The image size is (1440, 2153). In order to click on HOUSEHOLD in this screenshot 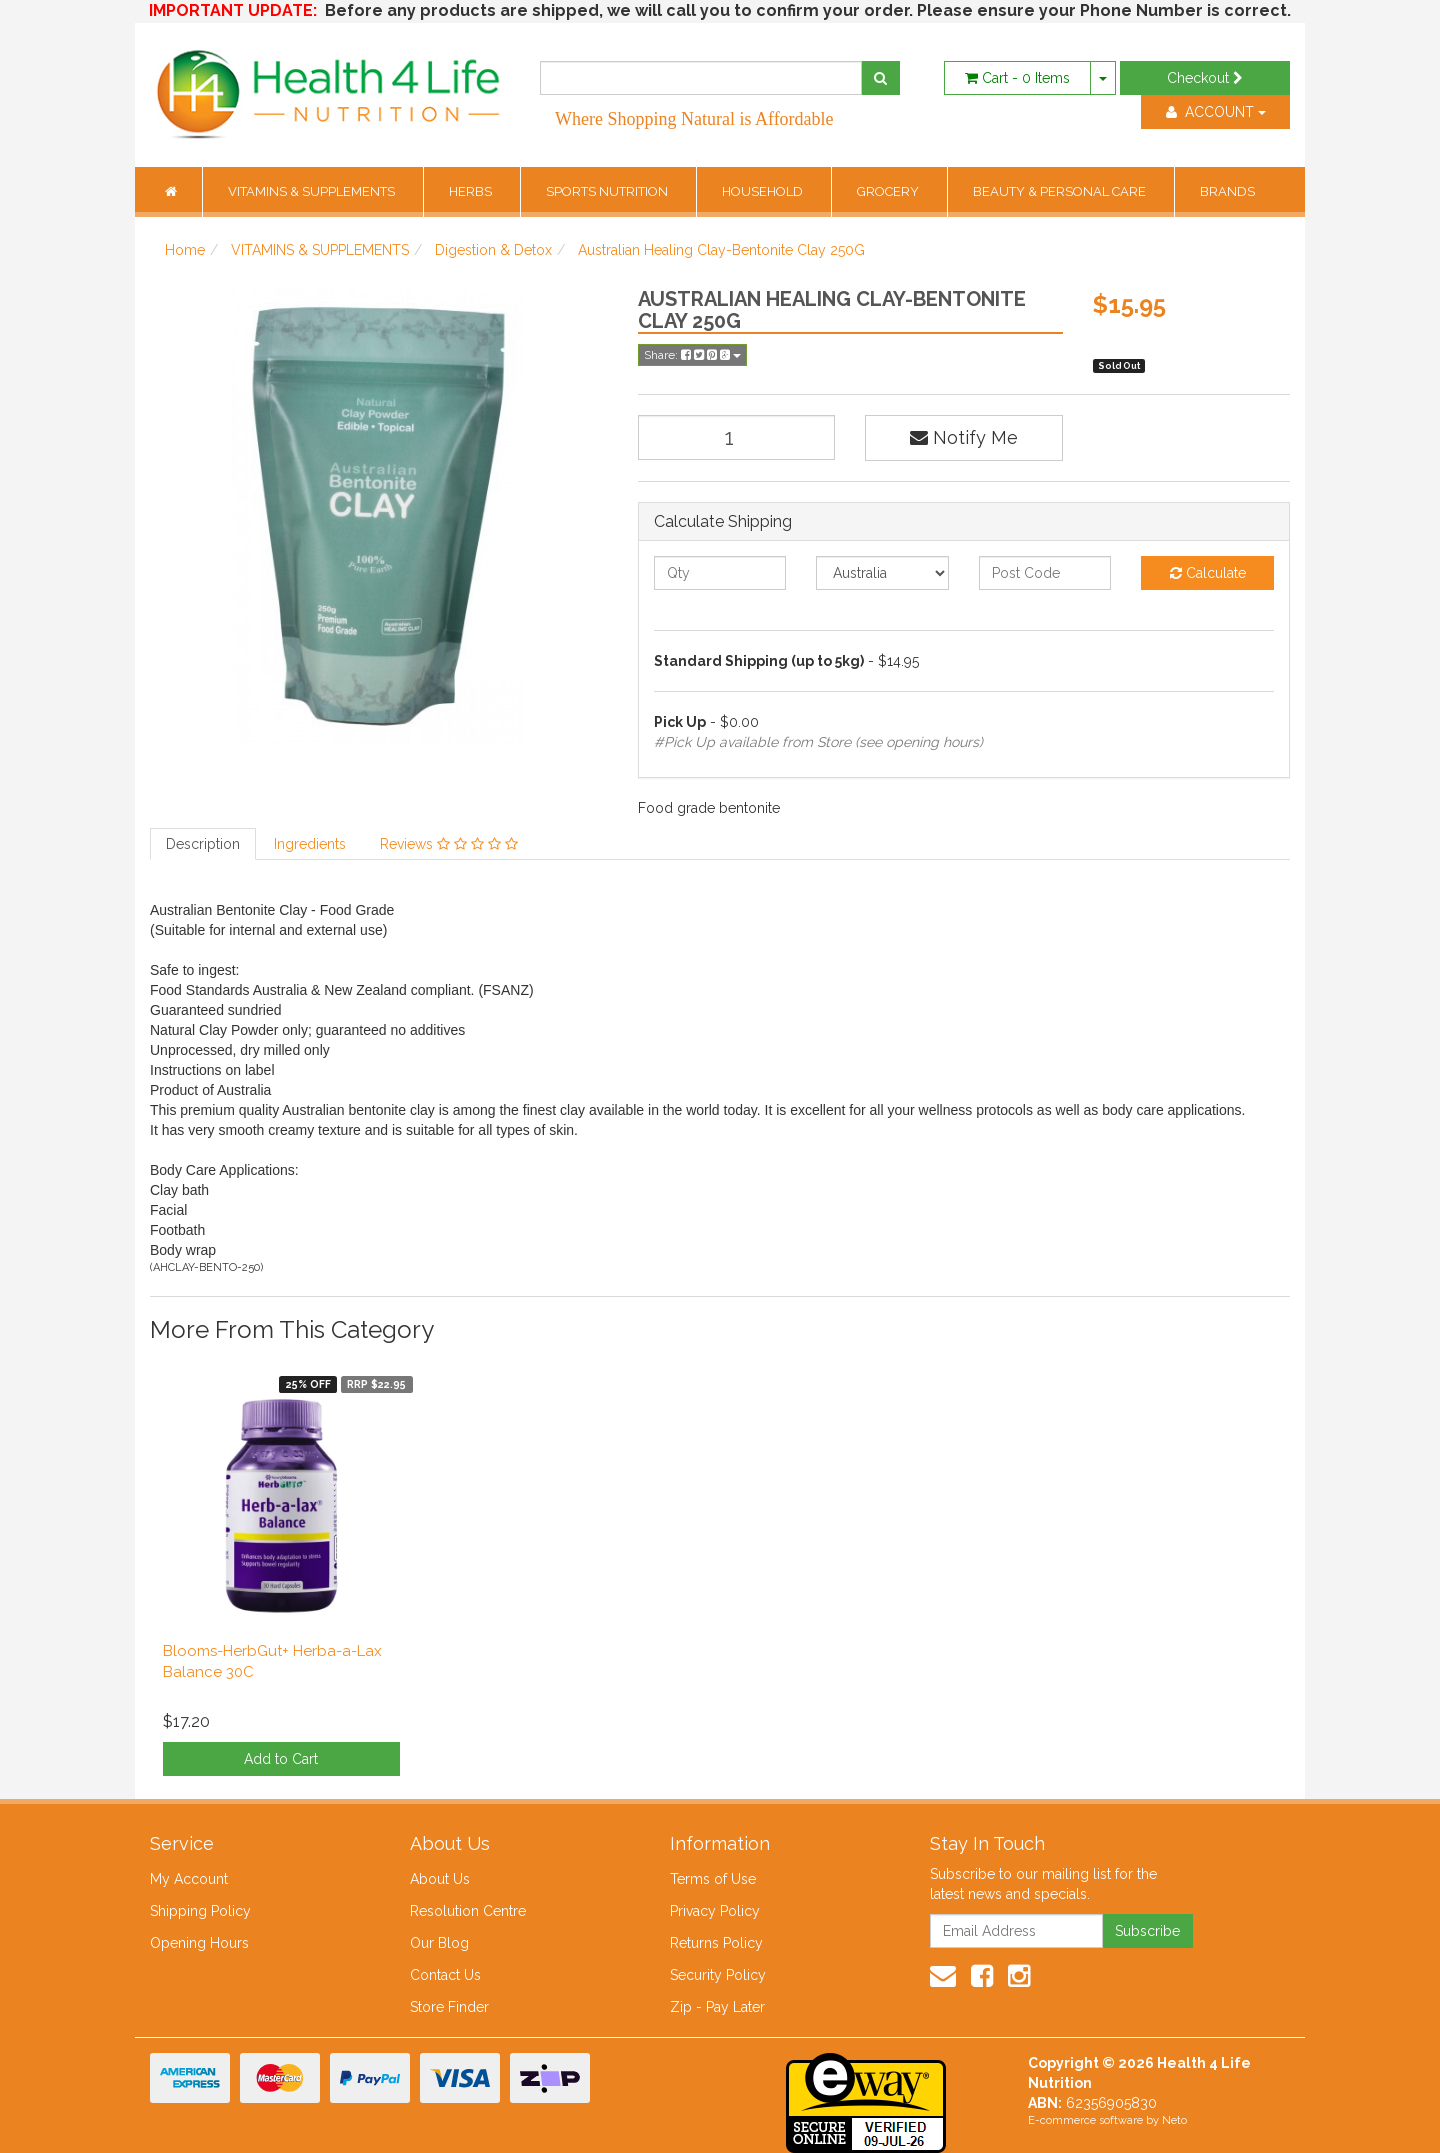, I will do `click(764, 191)`.